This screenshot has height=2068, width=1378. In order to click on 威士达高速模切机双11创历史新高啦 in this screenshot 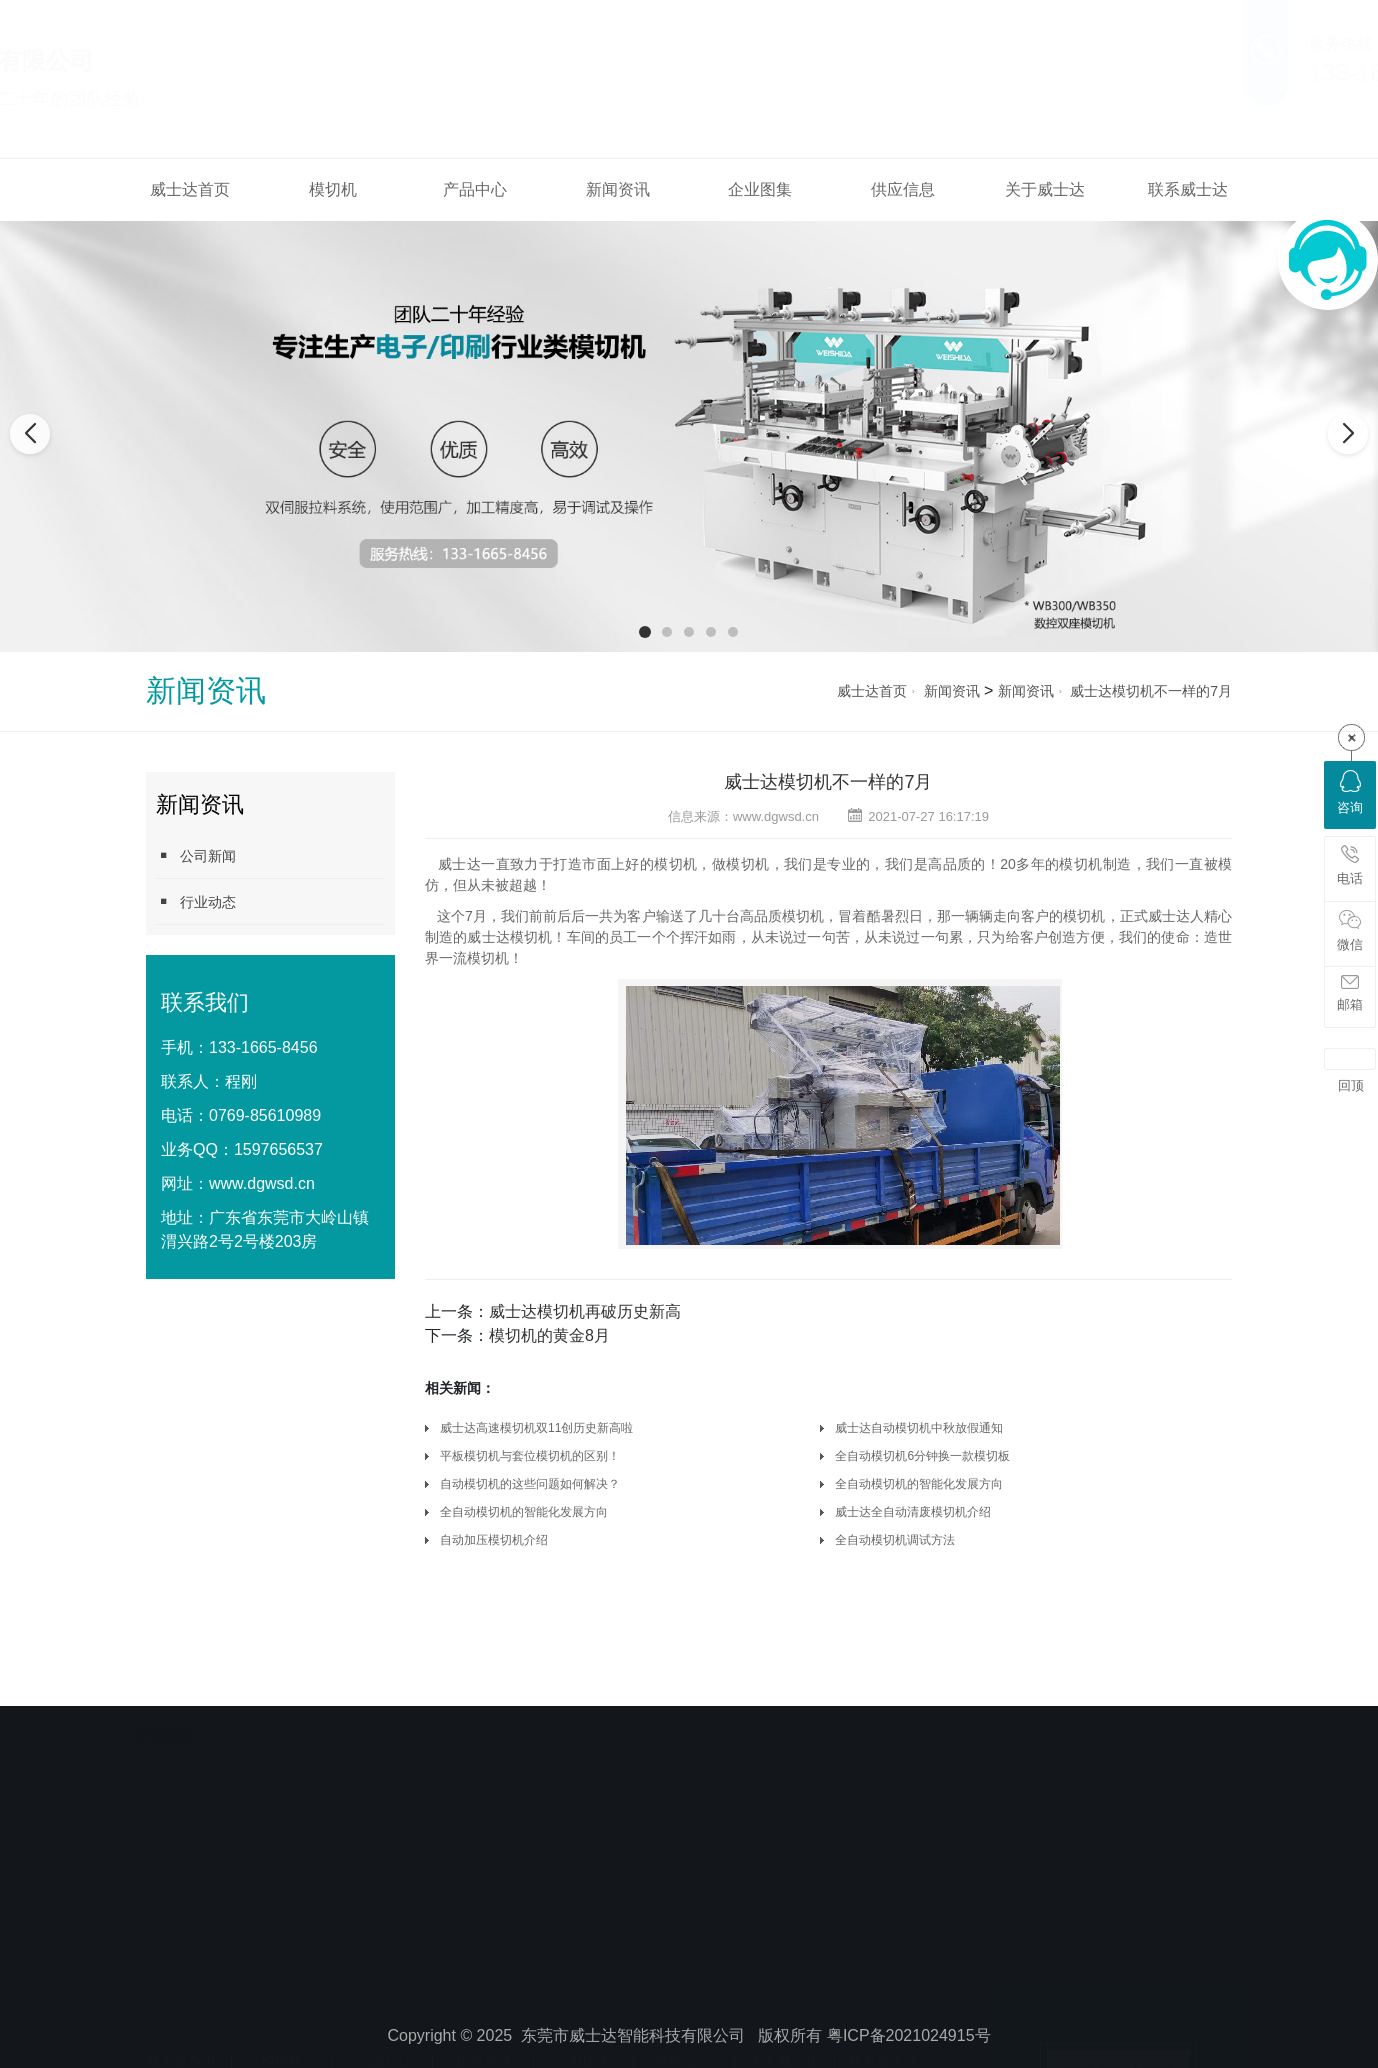, I will do `click(536, 1428)`.